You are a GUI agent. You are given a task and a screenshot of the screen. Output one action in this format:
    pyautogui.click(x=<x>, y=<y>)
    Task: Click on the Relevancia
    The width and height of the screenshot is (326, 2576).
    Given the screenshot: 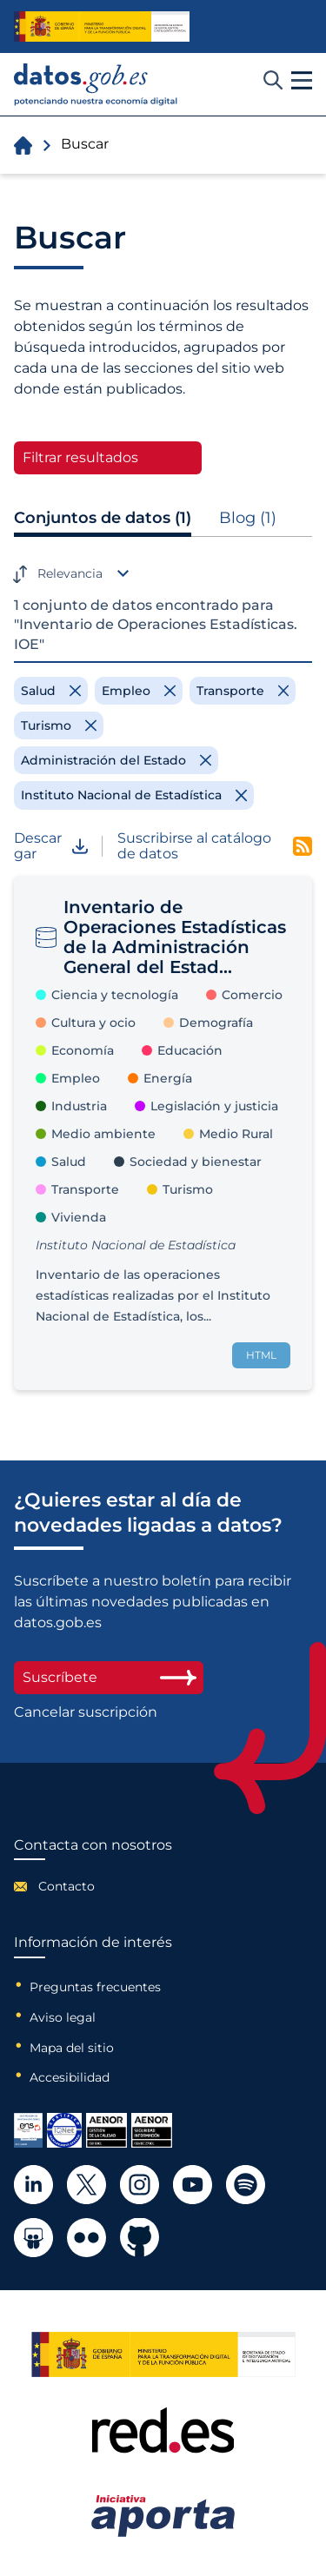 What is the action you would take?
    pyautogui.click(x=70, y=573)
    